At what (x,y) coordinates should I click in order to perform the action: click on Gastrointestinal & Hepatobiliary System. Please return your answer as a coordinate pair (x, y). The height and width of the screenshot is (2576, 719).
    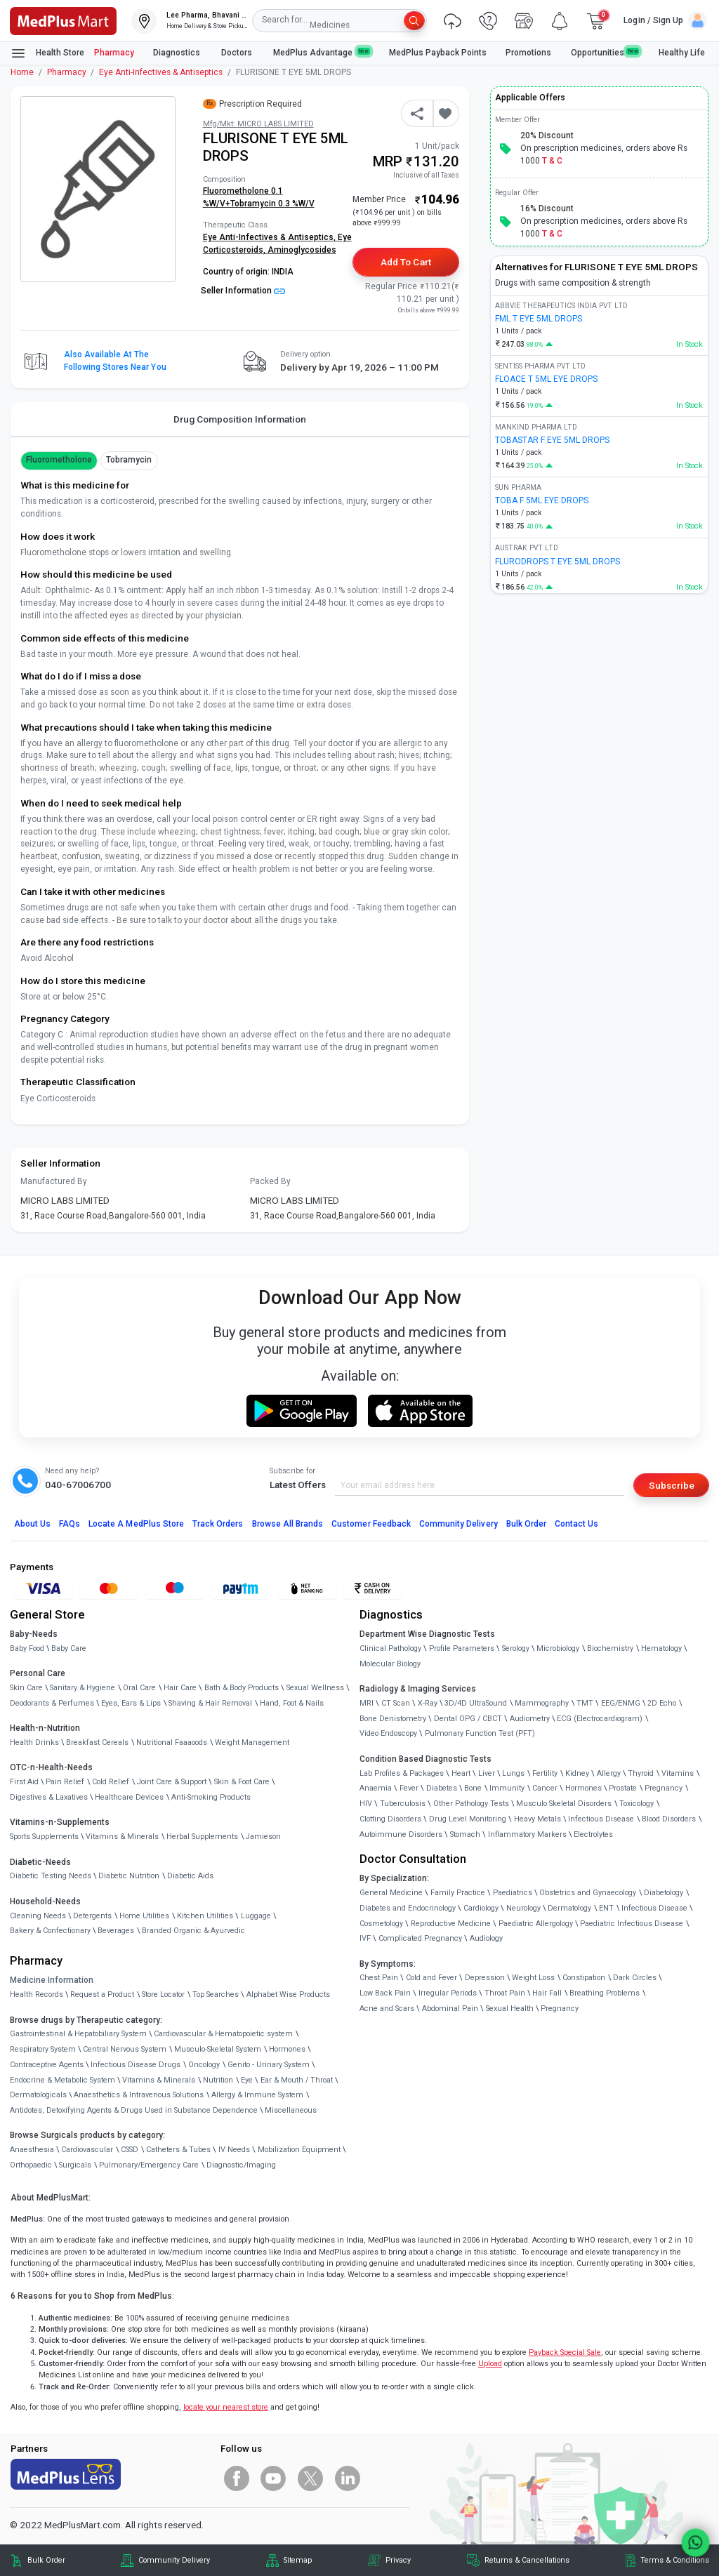
    Looking at the image, I should click on (78, 2033).